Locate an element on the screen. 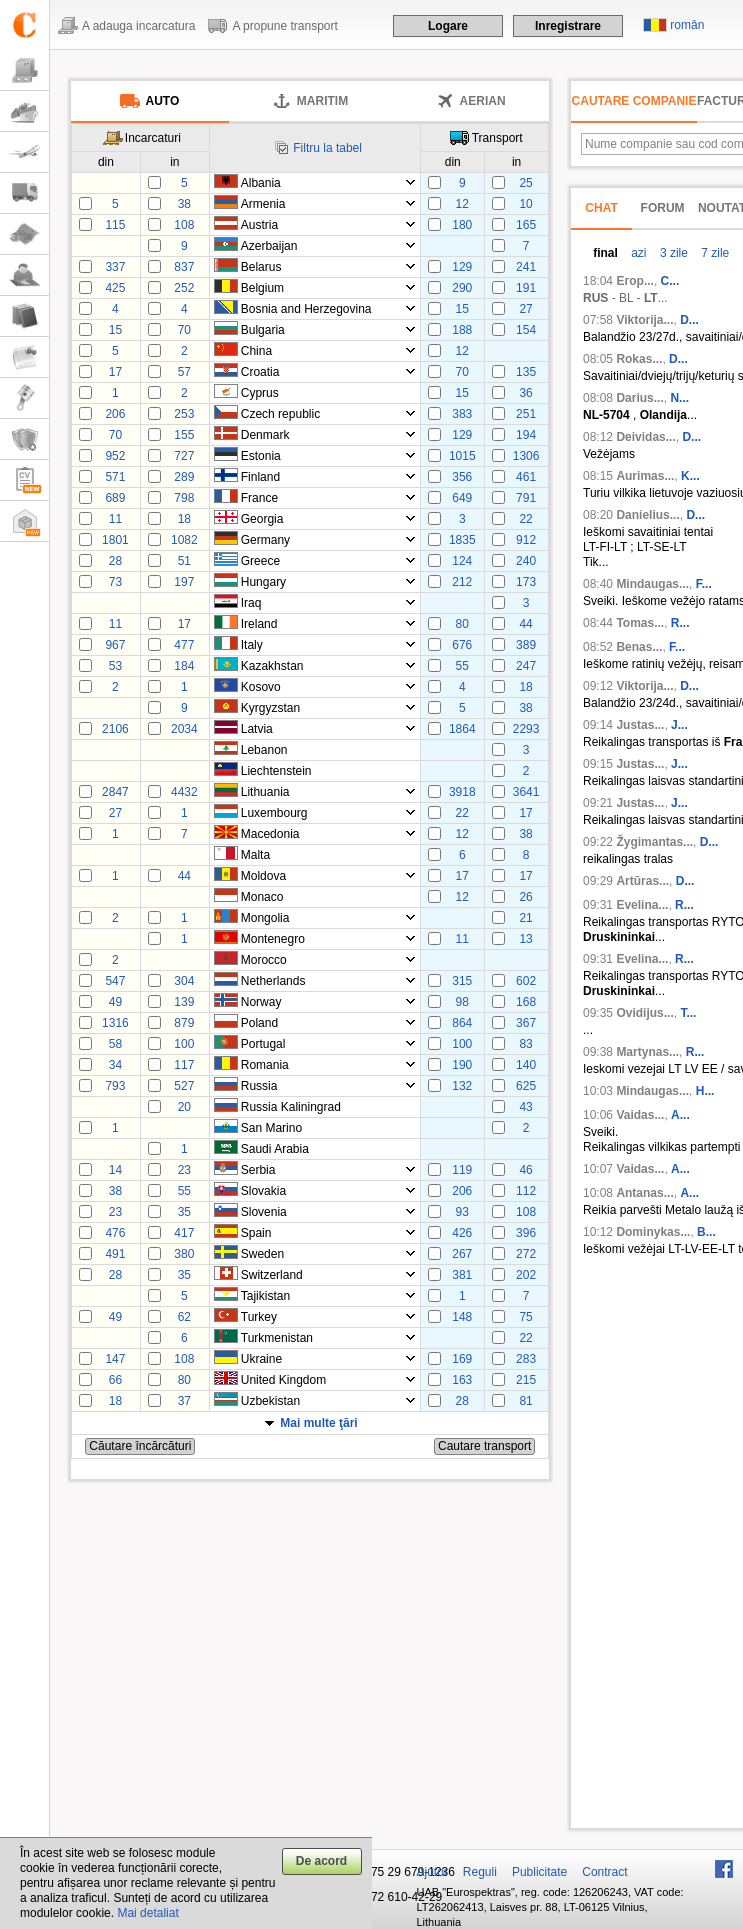 The height and width of the screenshot is (1929, 743). 28 is located at coordinates (115, 561).